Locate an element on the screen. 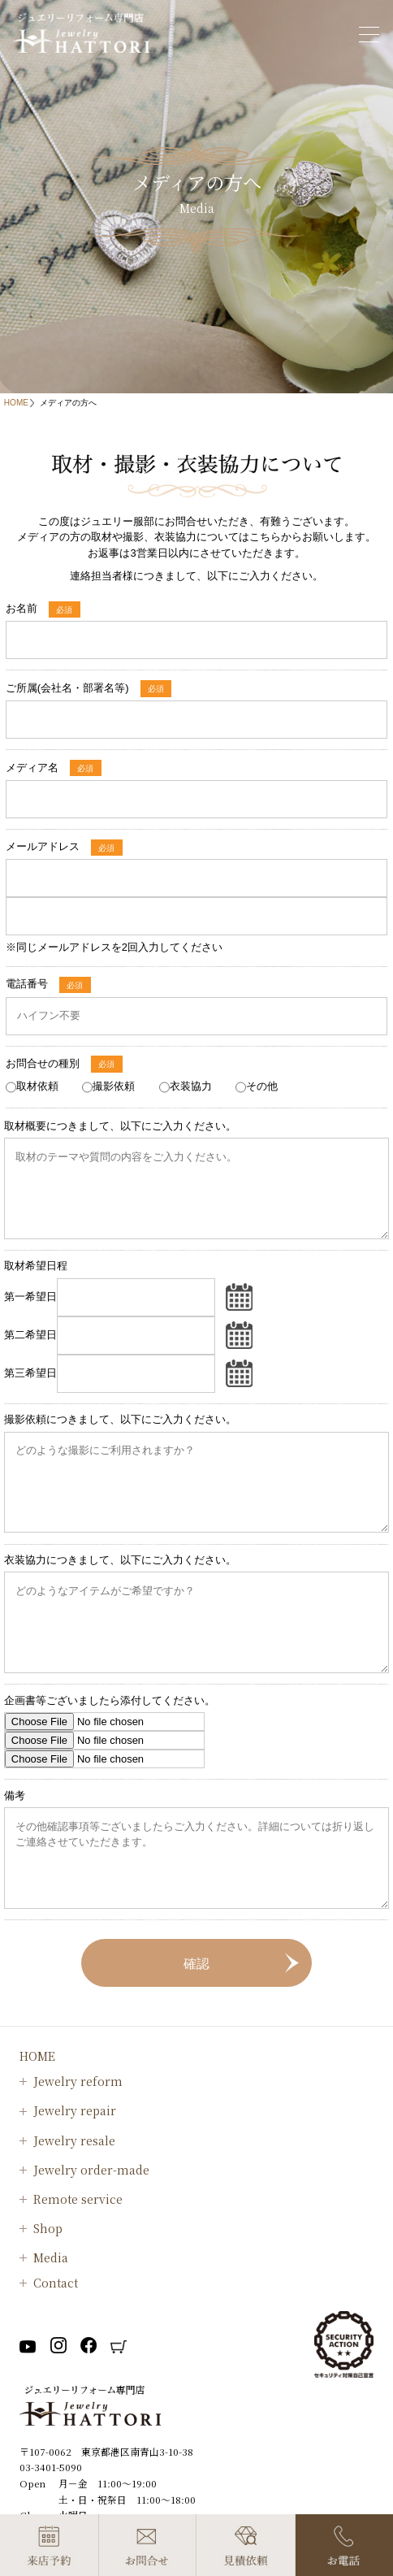 This screenshot has height=2576, width=393. HOME is located at coordinates (16, 402).